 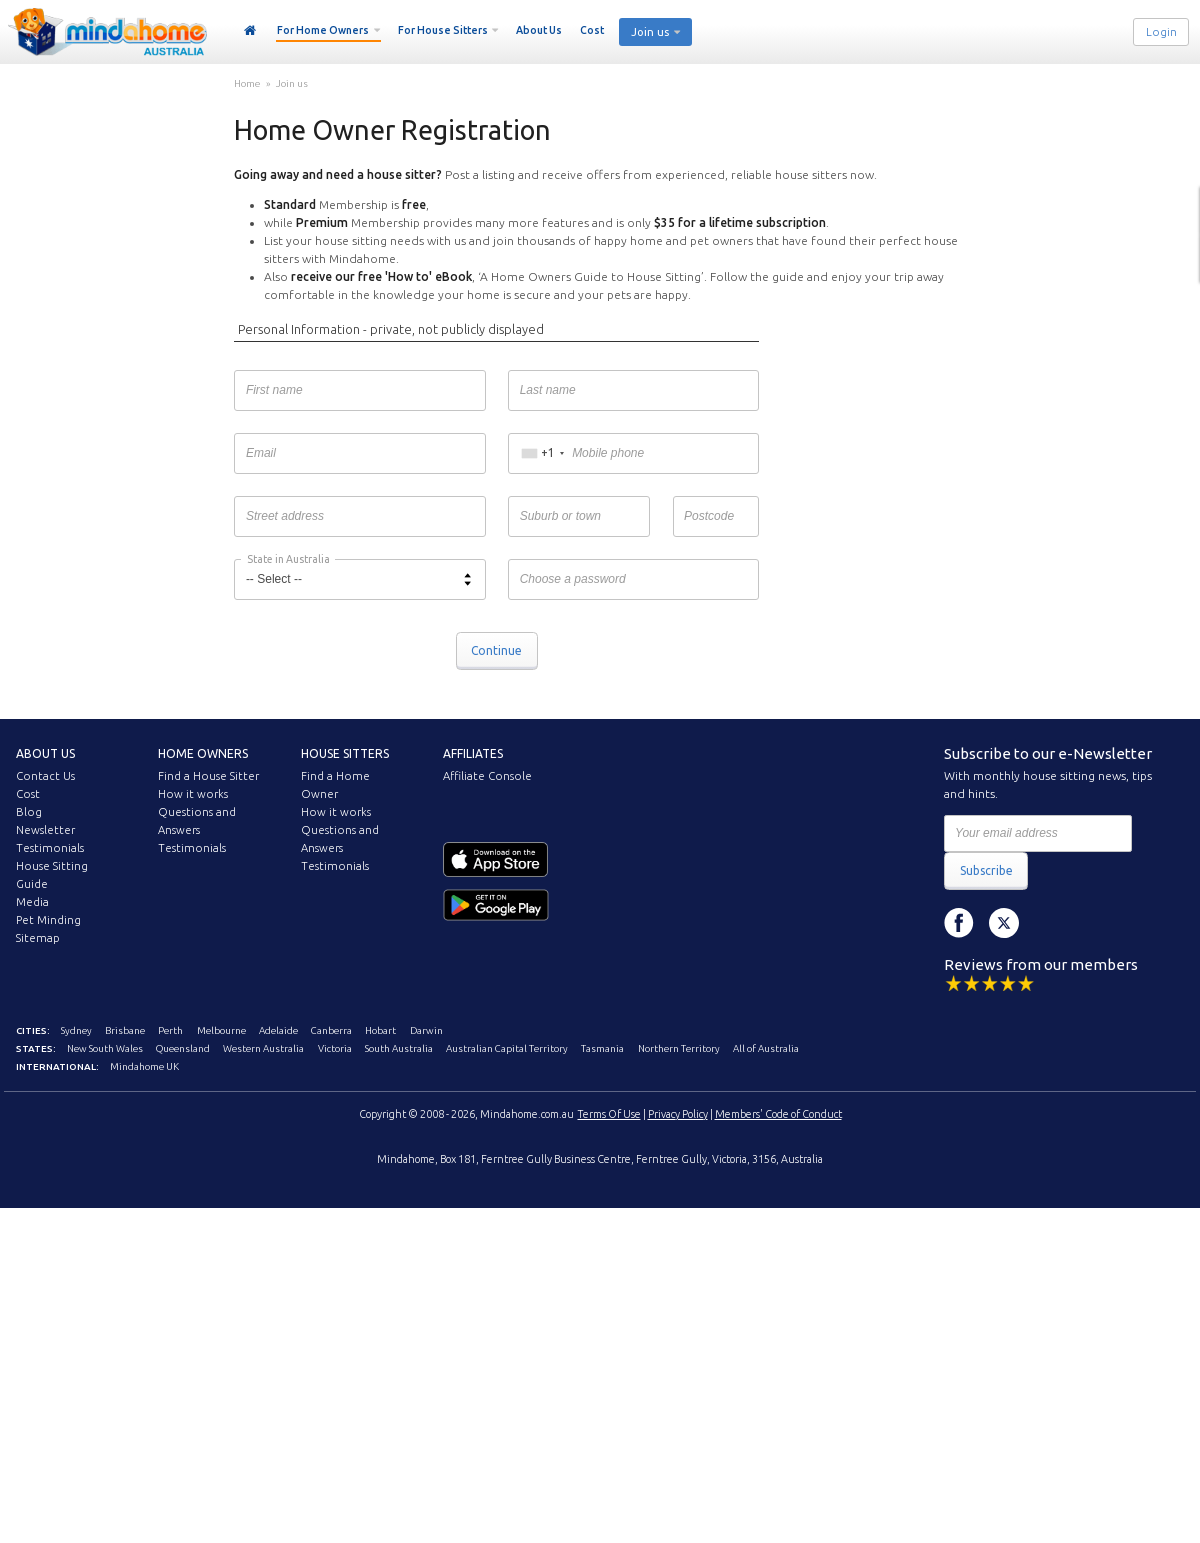 I want to click on South Australia, so click(x=399, y=1048).